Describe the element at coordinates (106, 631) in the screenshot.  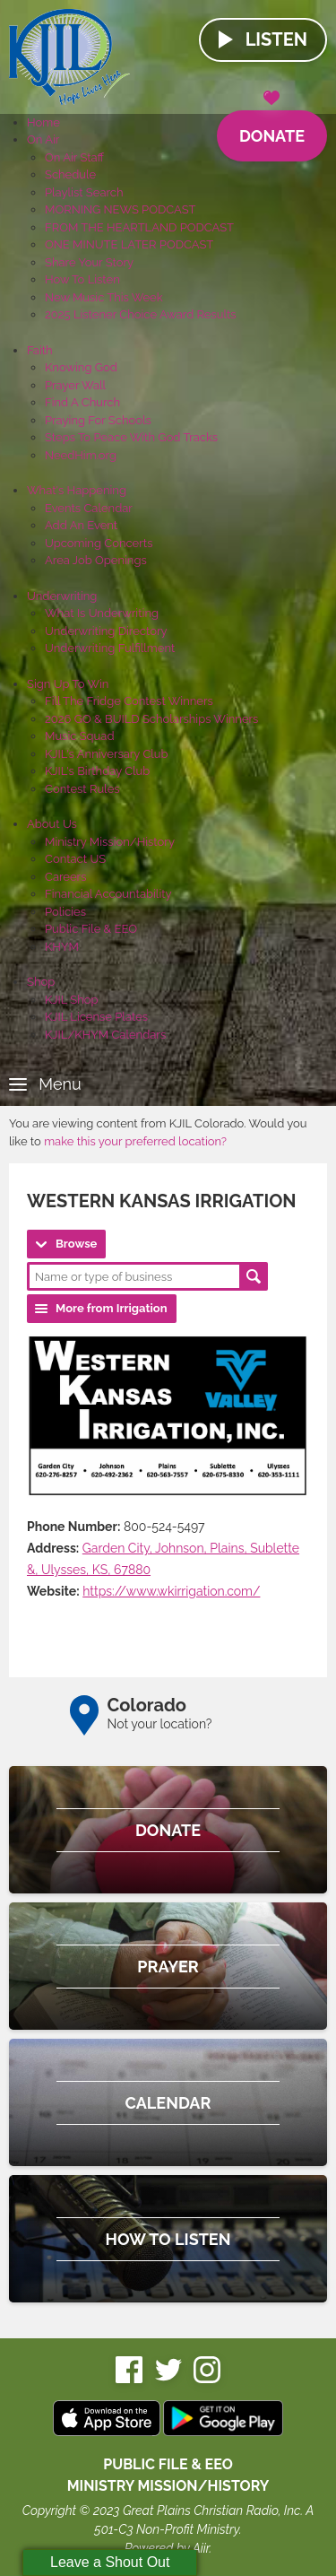
I see `Underwriting Directory` at that location.